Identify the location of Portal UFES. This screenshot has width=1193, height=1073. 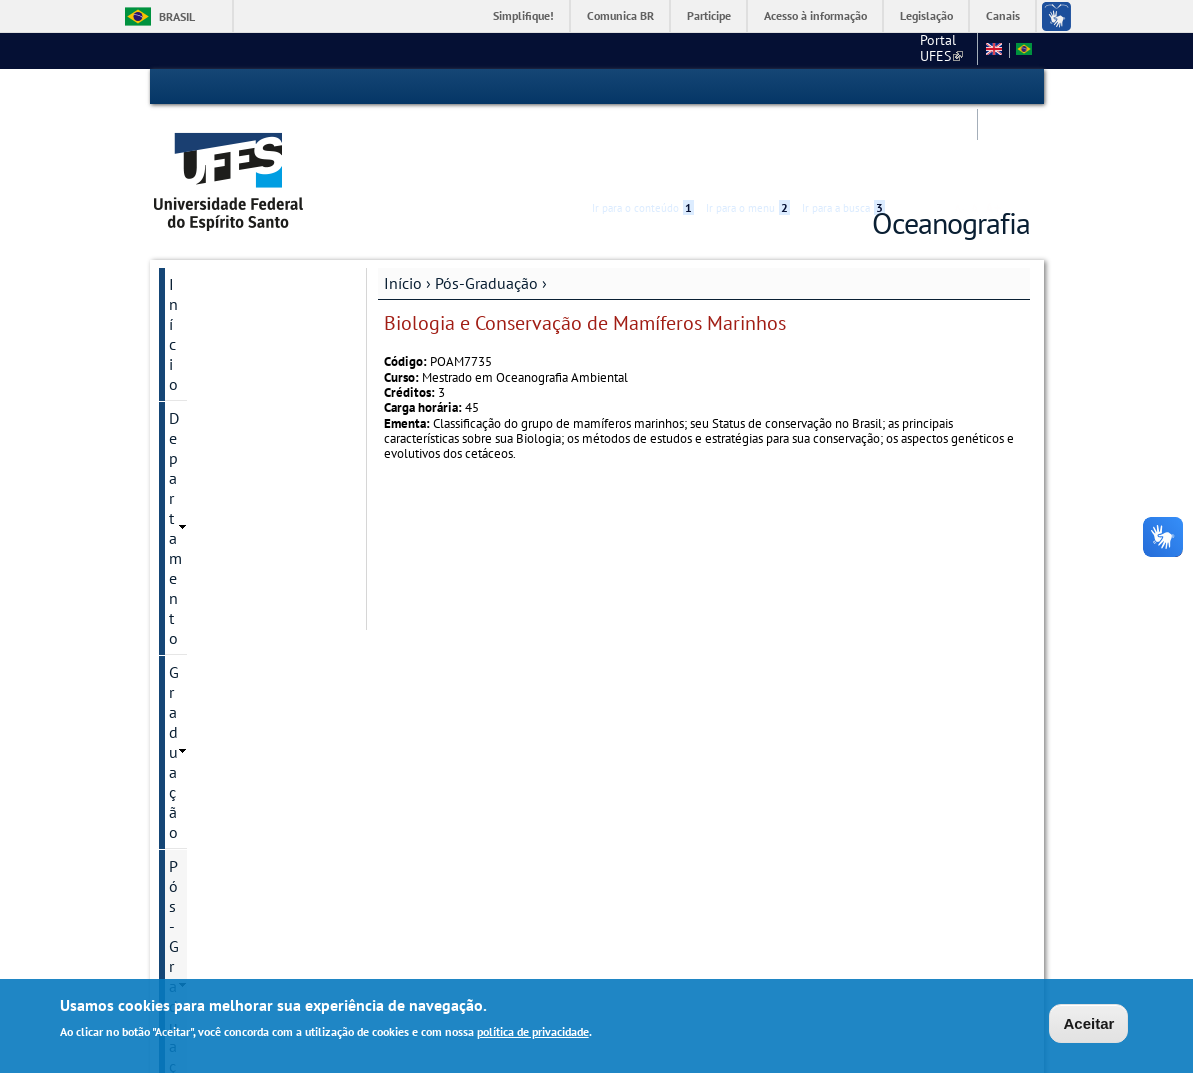
(683, 50).